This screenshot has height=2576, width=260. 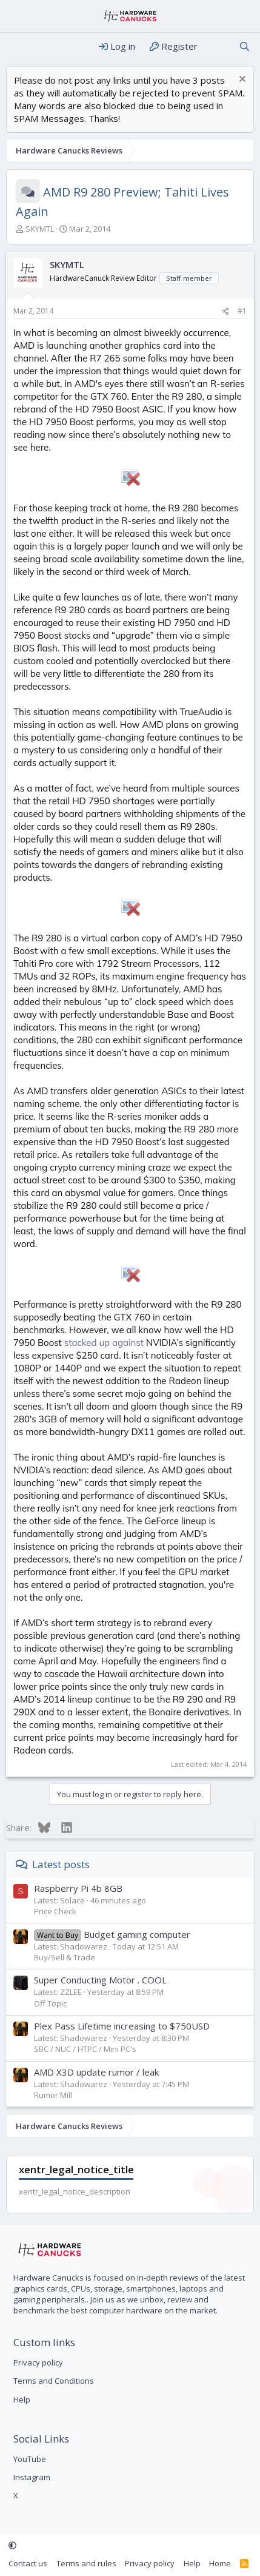 I want to click on stacked up against, so click(x=104, y=1342).